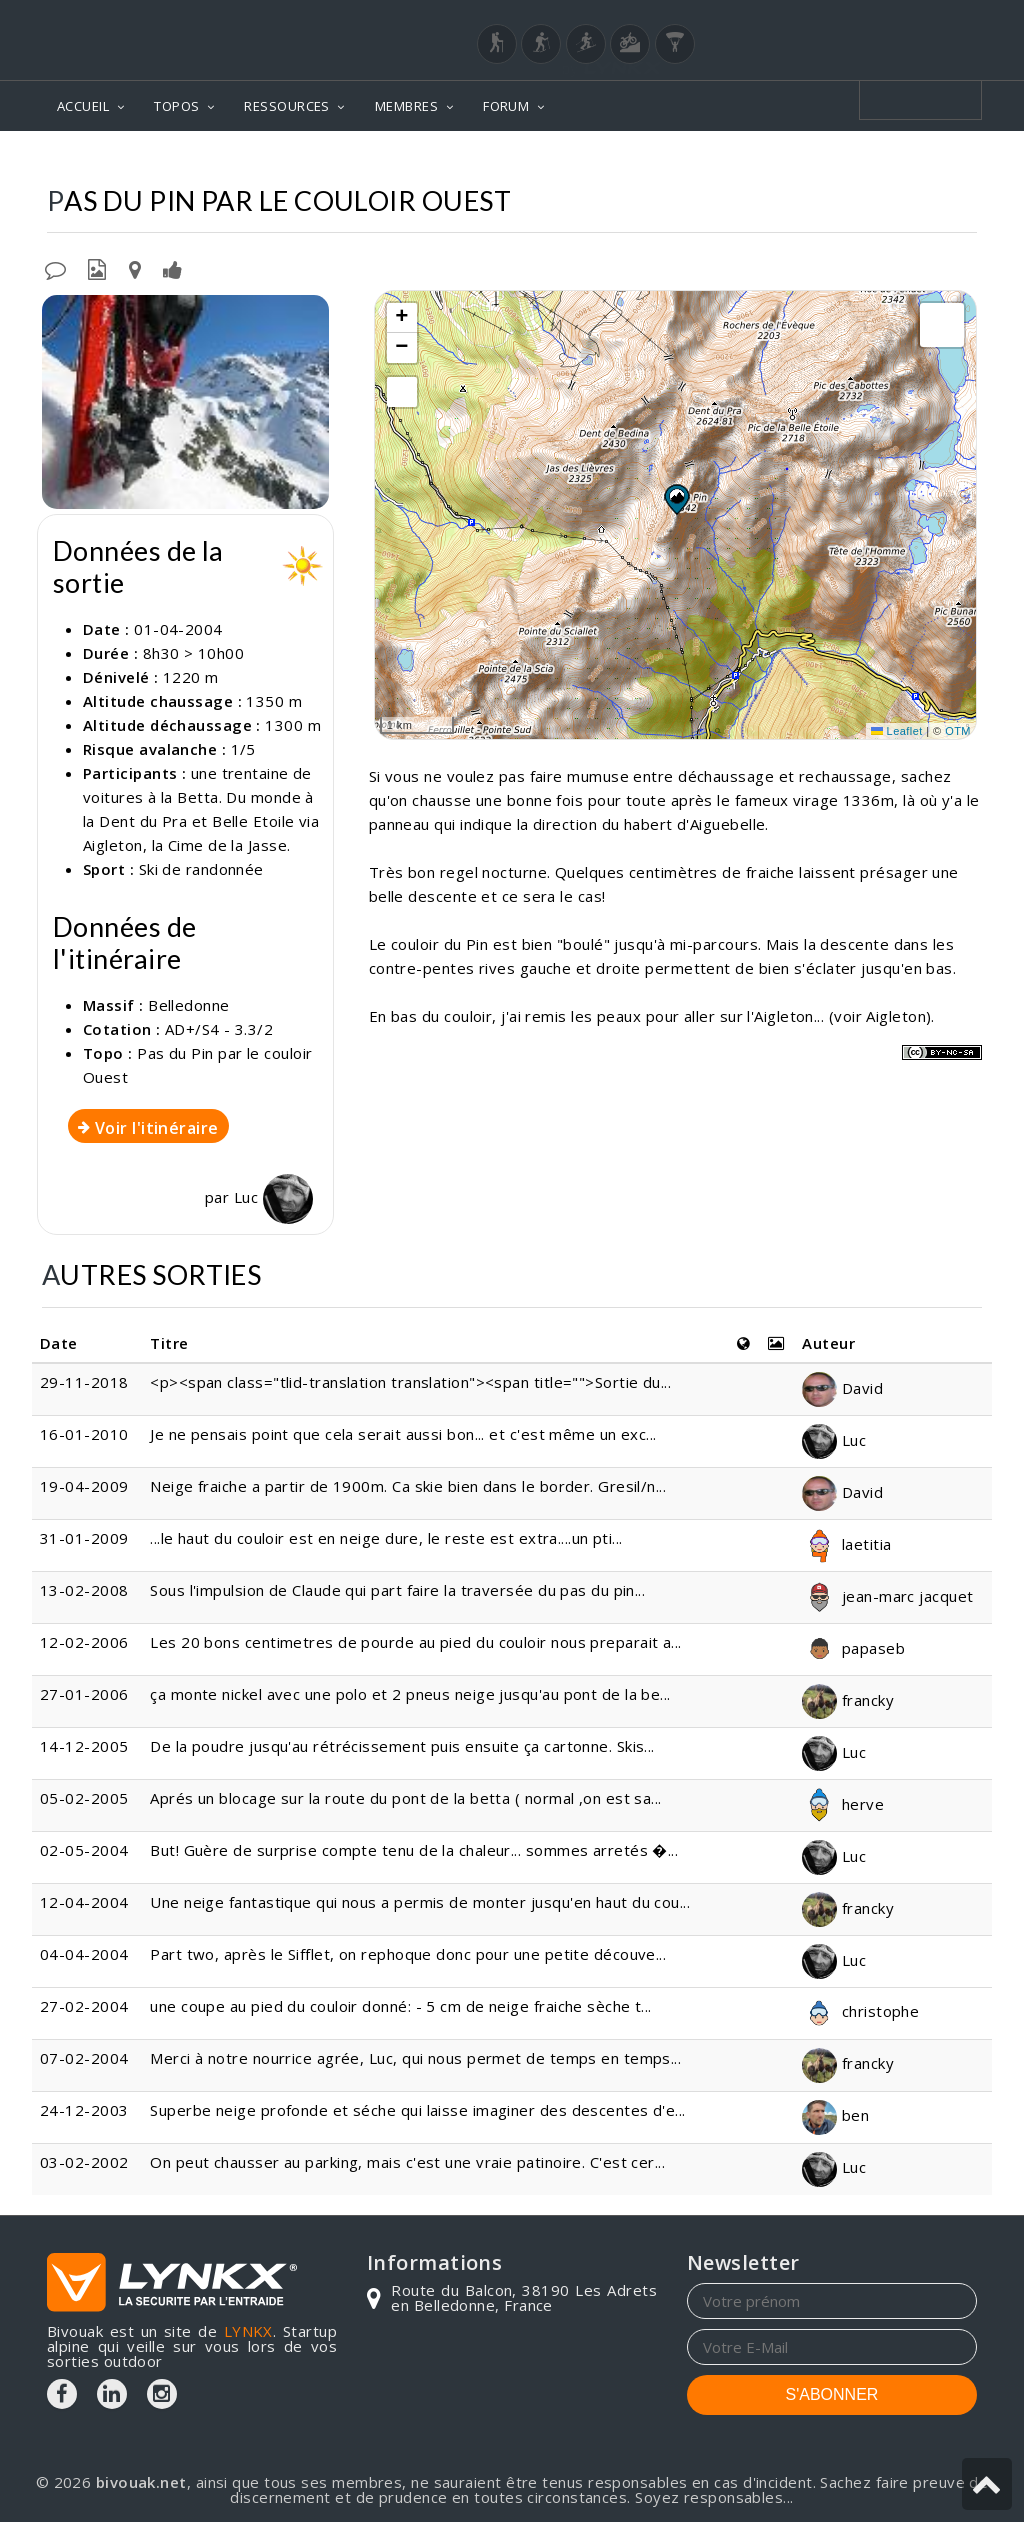 Image resolution: width=1024 pixels, height=2522 pixels. I want to click on herve, so click(843, 1804).